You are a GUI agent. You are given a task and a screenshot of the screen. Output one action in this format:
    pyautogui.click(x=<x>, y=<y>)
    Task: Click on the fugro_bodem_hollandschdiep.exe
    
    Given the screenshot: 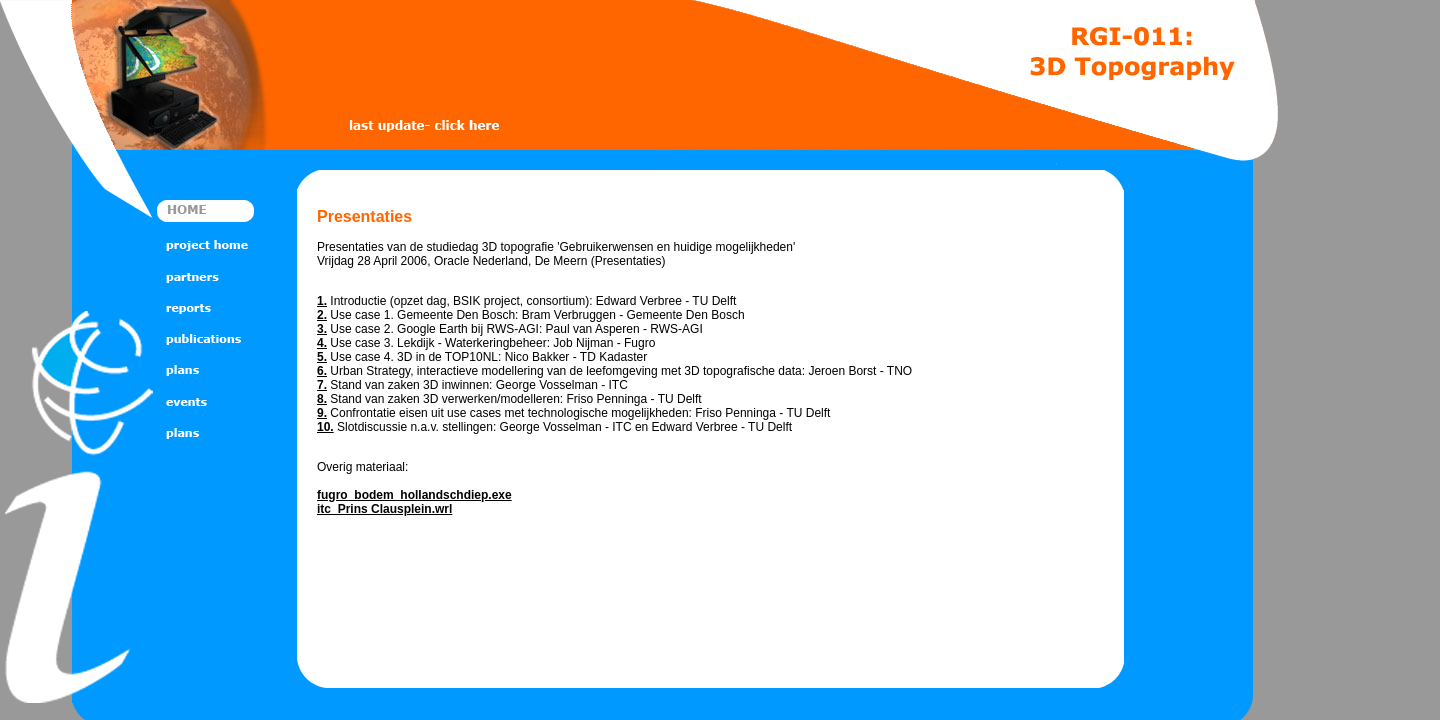 What is the action you would take?
    pyautogui.click(x=414, y=495)
    